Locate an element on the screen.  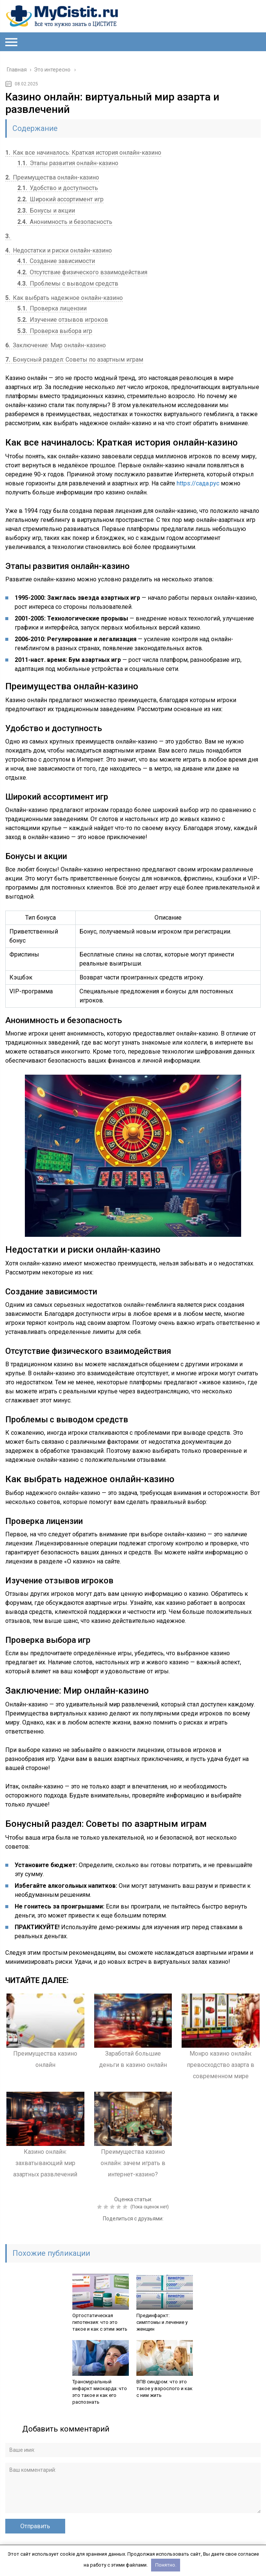
Бонусный раздел: Советы по азартным играм is located at coordinates (74, 359).